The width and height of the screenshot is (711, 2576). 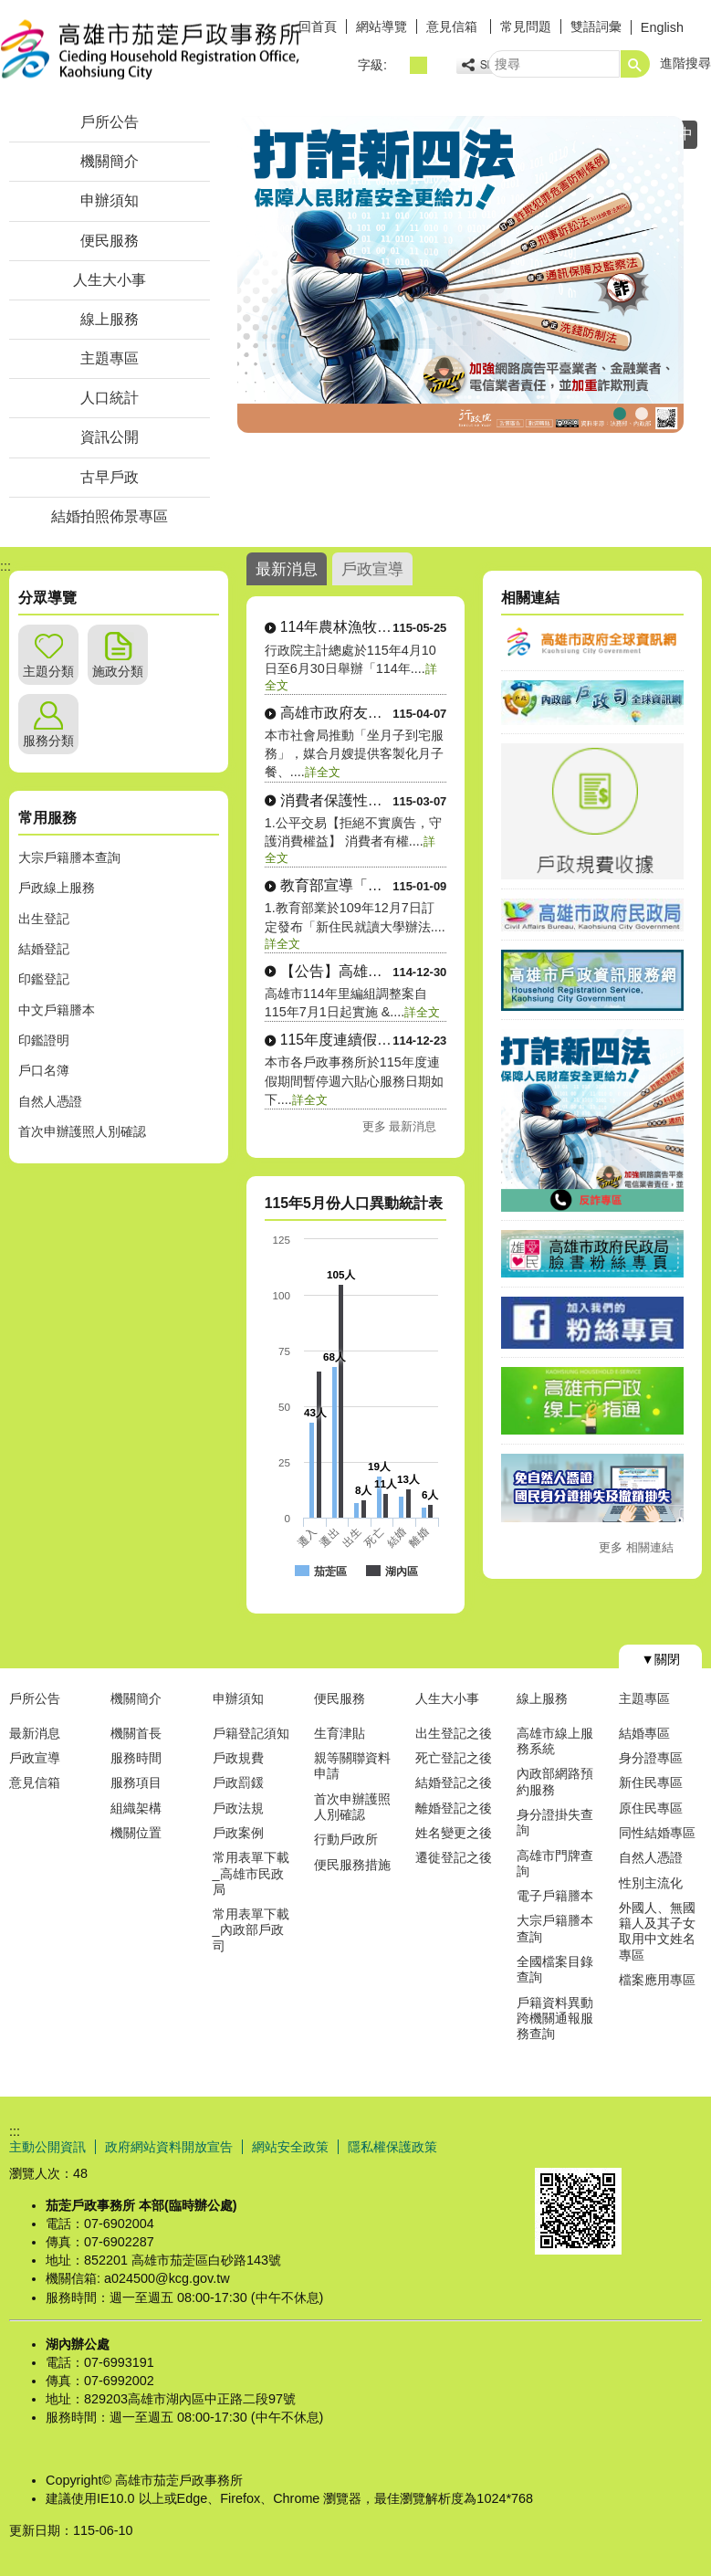 What do you see at coordinates (453, 26) in the screenshot?
I see `意見信箱` at bounding box center [453, 26].